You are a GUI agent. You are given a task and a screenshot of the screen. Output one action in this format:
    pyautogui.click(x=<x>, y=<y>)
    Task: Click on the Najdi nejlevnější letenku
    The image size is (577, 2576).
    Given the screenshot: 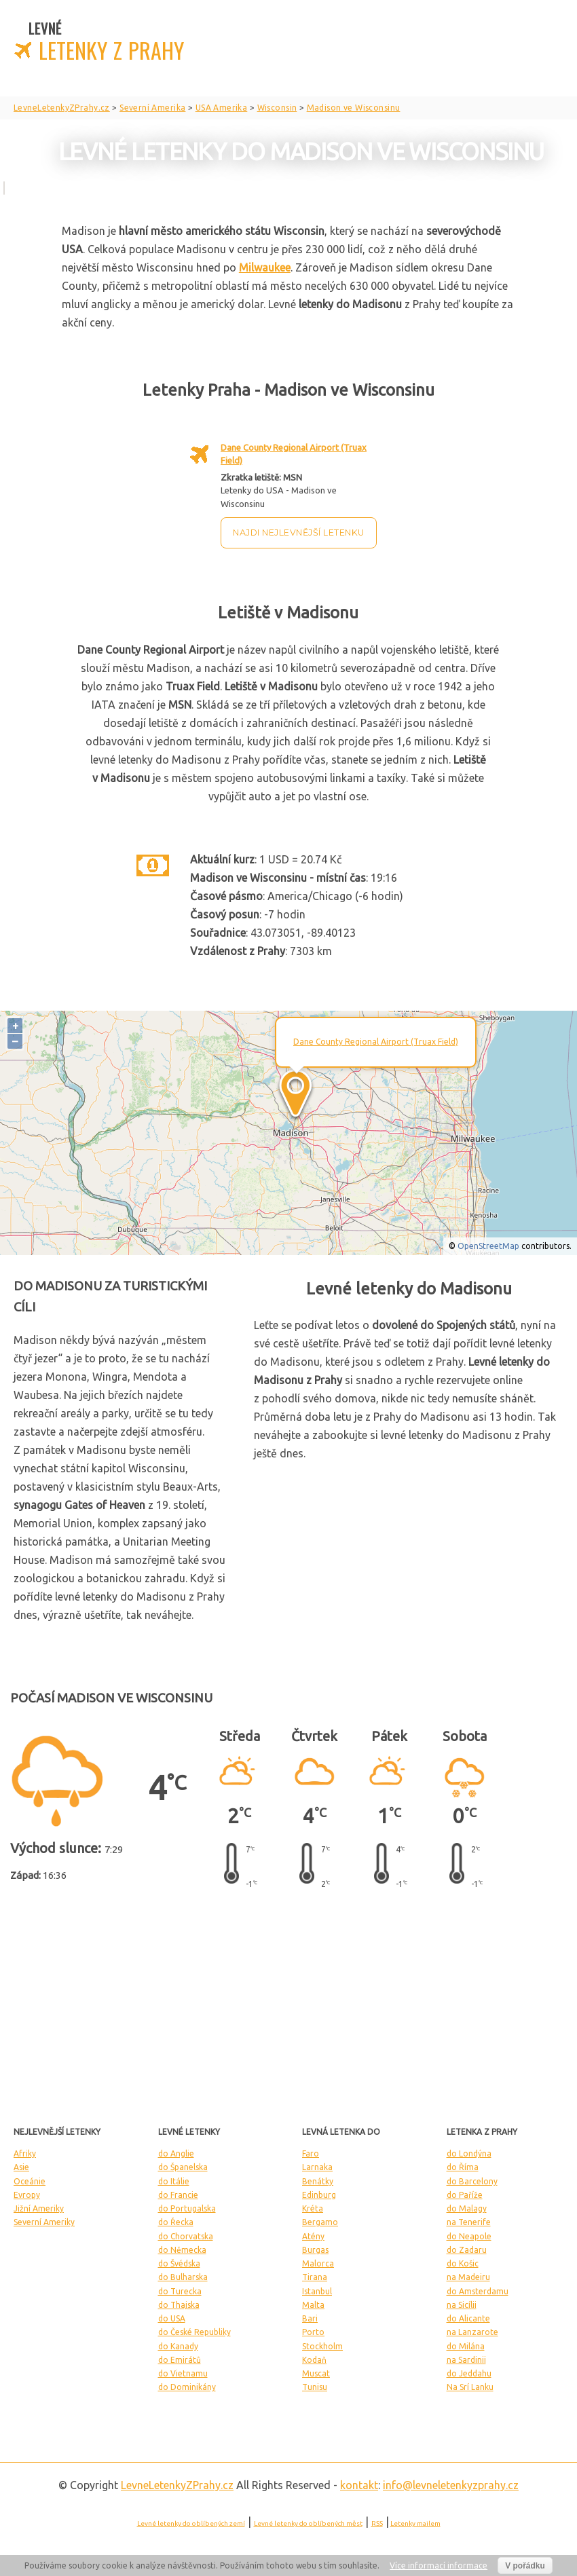 What is the action you would take?
    pyautogui.click(x=299, y=532)
    